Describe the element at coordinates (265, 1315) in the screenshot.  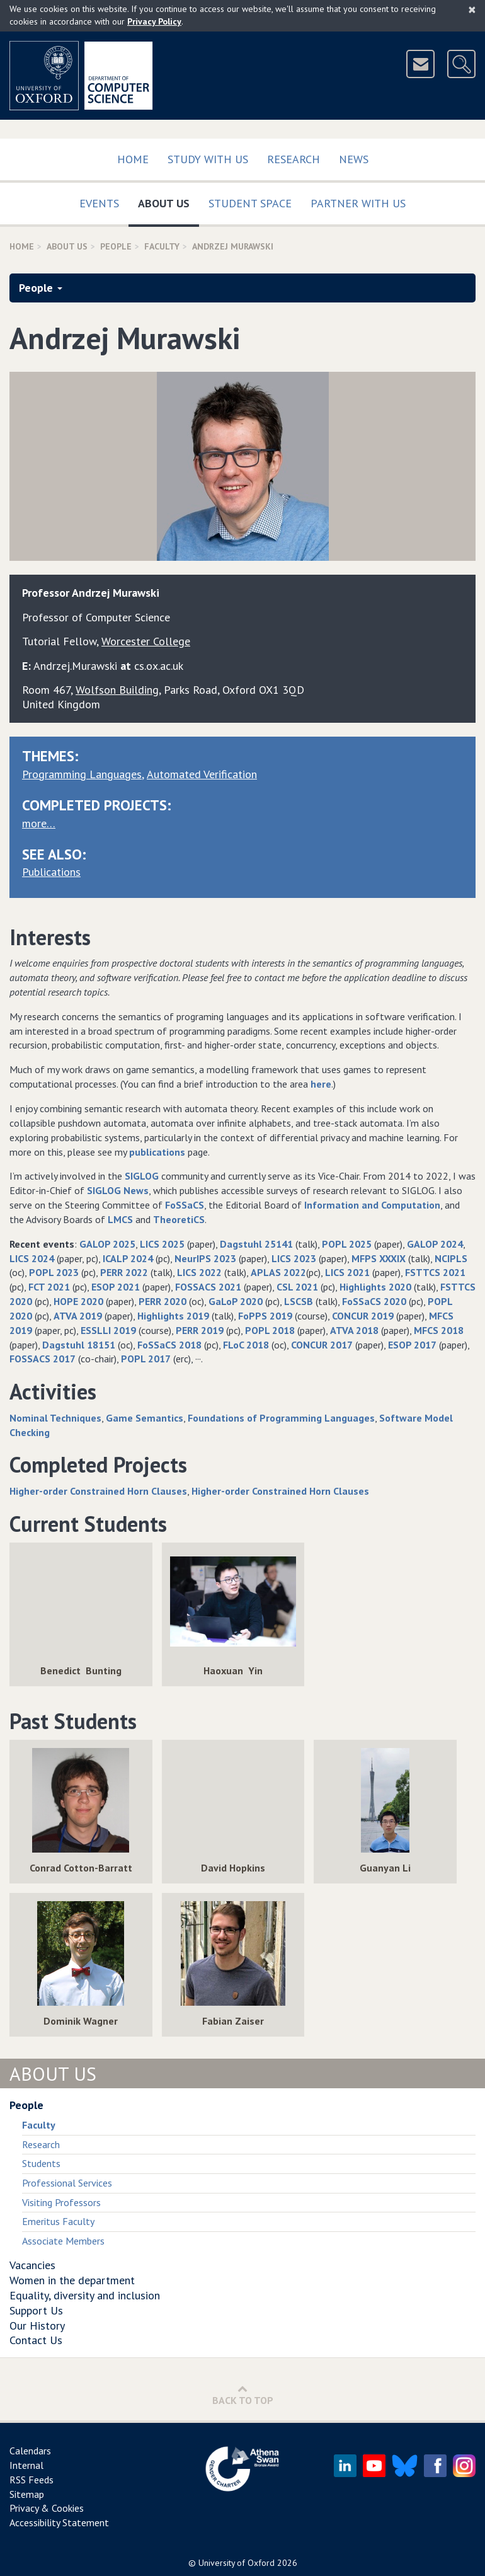
I see `FoPPS 2019` at that location.